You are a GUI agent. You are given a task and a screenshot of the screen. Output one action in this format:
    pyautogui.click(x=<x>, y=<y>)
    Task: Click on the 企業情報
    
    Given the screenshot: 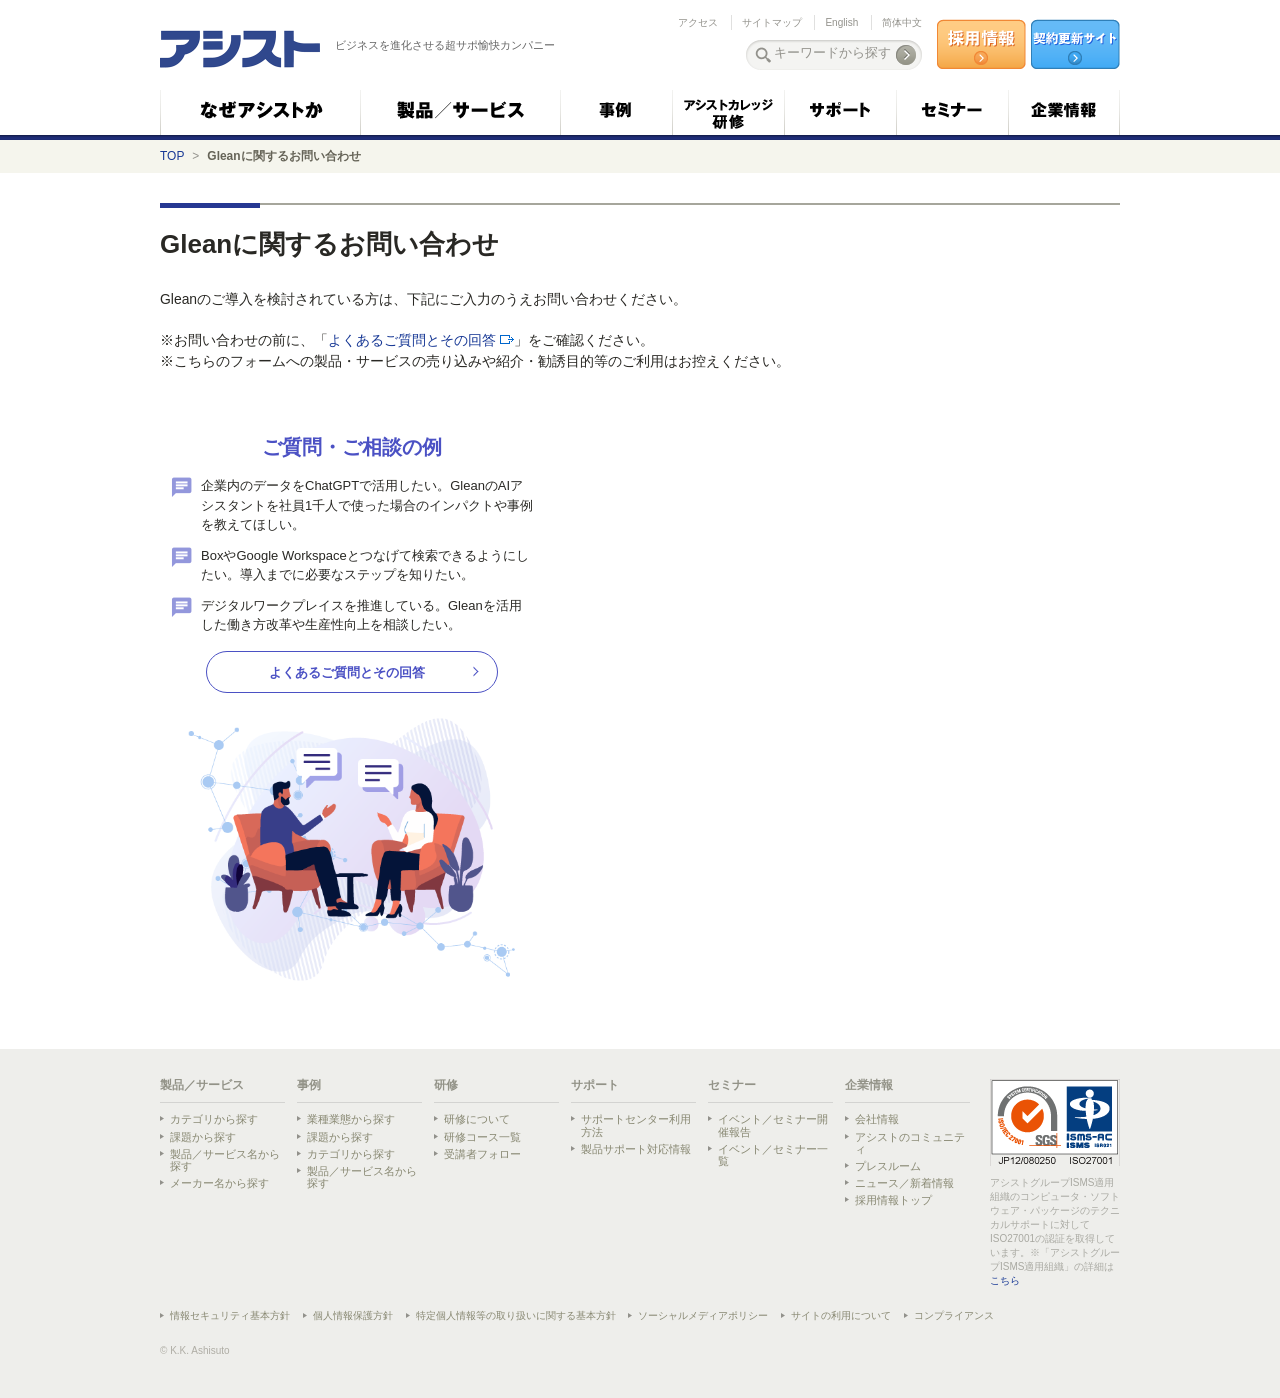 What is the action you would take?
    pyautogui.click(x=869, y=1085)
    